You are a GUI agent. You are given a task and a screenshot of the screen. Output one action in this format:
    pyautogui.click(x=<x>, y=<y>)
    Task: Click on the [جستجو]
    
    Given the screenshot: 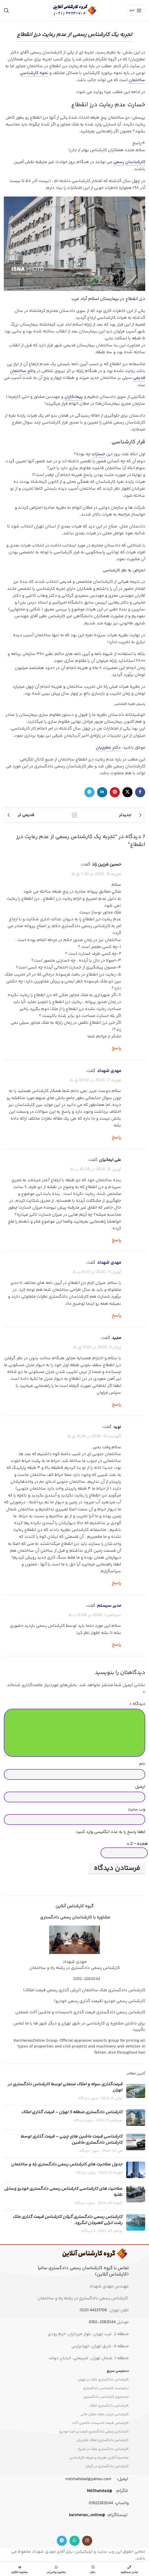 What is the action you would take?
    pyautogui.click(x=6, y=10)
    